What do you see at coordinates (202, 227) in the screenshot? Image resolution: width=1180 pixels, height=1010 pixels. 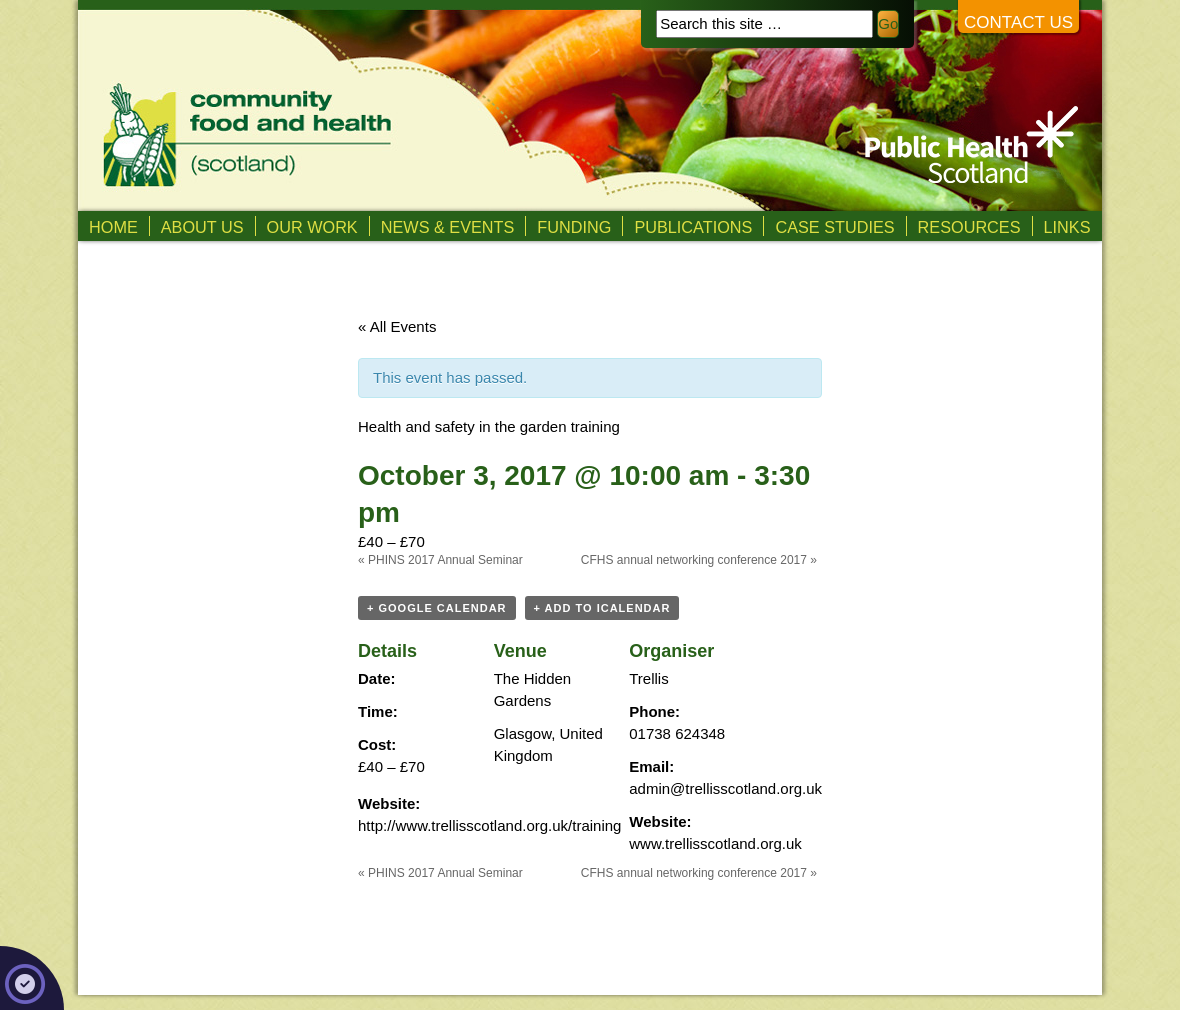 I see `About us` at bounding box center [202, 227].